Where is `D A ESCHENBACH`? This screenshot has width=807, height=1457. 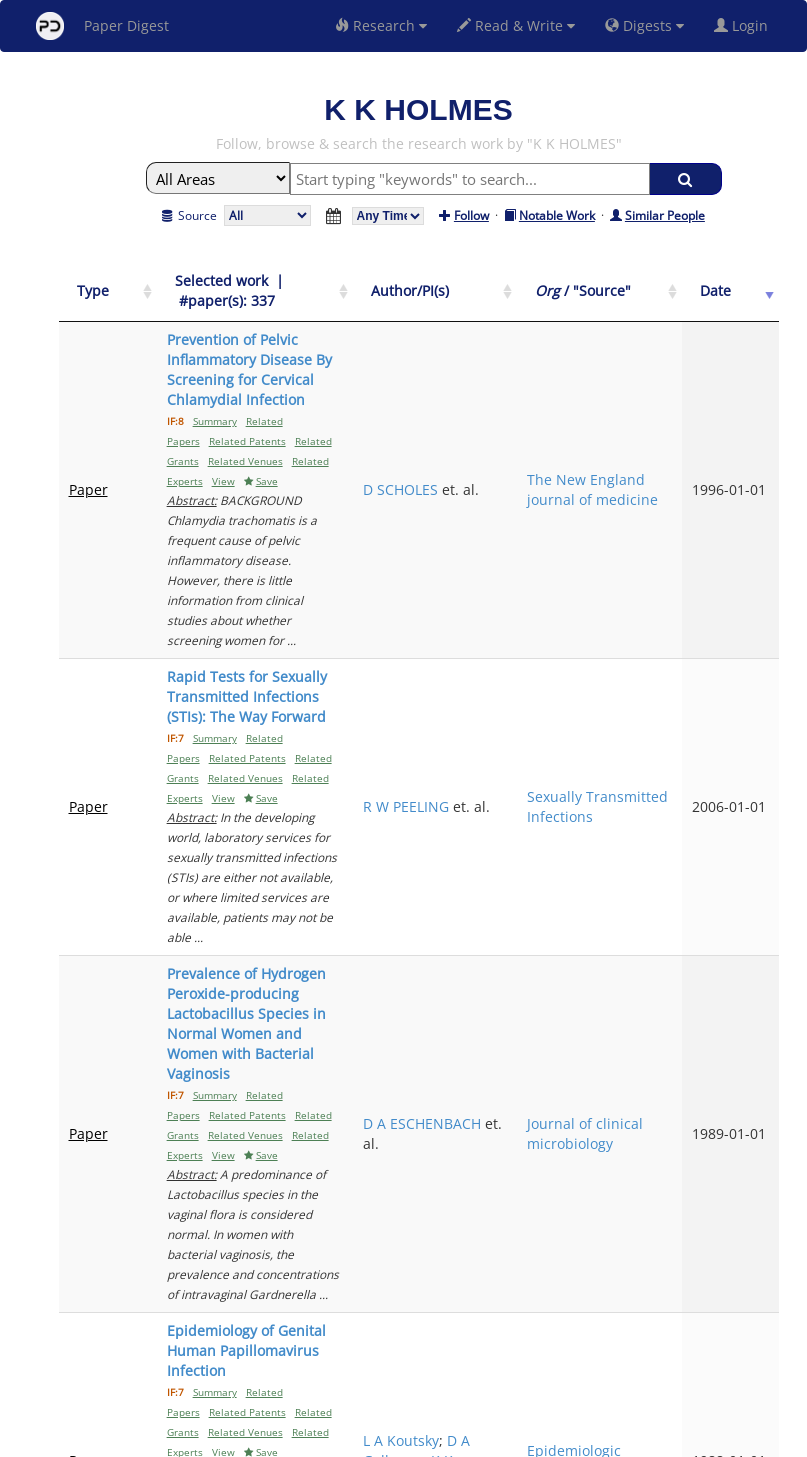
D A ESCHENBACH is located at coordinates (539, 763).